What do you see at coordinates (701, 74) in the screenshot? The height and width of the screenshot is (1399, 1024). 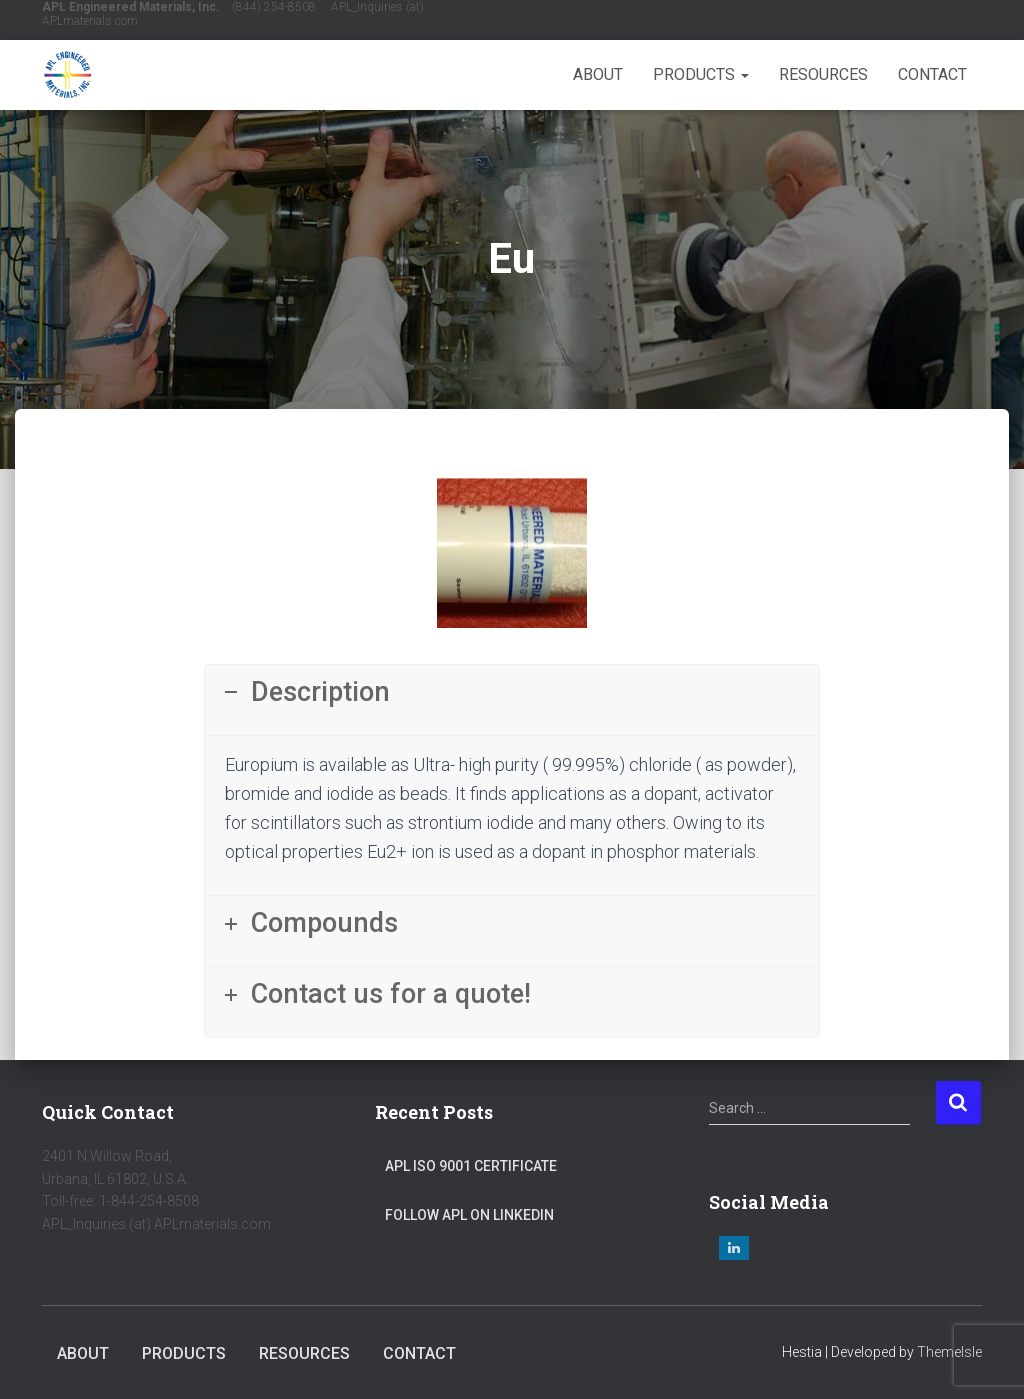 I see `Products` at bounding box center [701, 74].